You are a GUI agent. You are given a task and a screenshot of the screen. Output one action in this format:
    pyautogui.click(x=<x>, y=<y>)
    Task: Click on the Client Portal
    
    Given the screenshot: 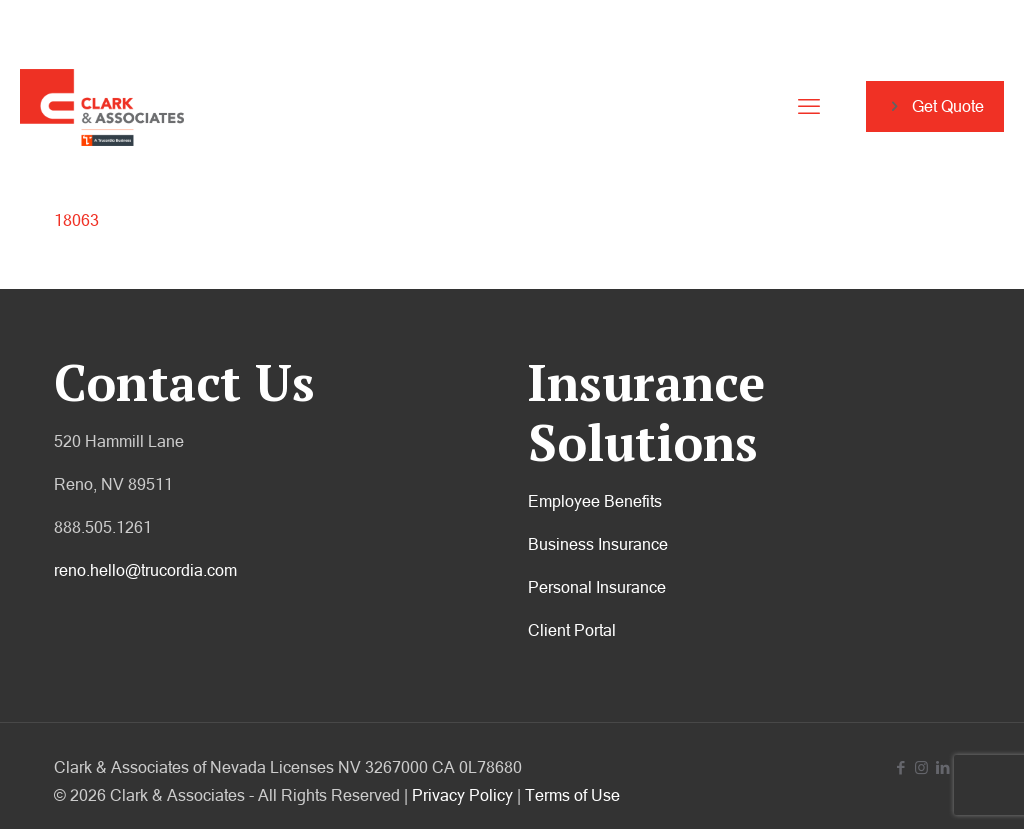 What is the action you would take?
    pyautogui.click(x=572, y=630)
    